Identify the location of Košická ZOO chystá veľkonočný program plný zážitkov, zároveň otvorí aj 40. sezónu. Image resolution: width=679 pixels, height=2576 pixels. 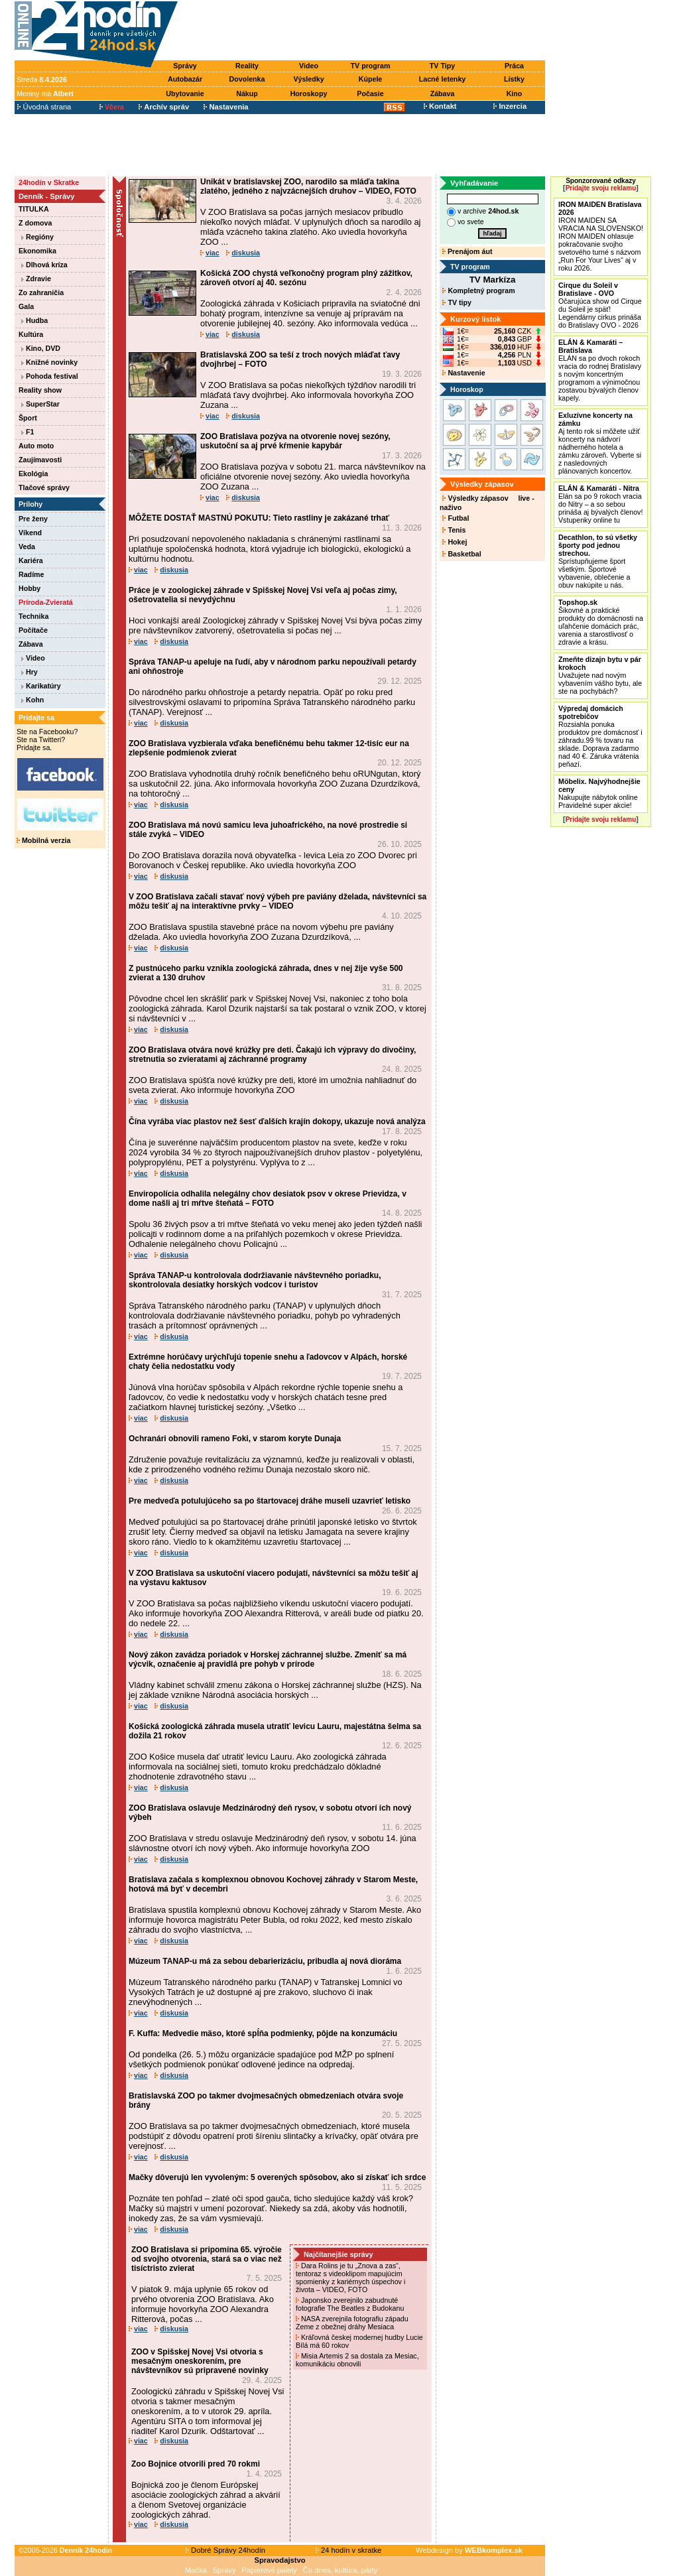
(306, 278).